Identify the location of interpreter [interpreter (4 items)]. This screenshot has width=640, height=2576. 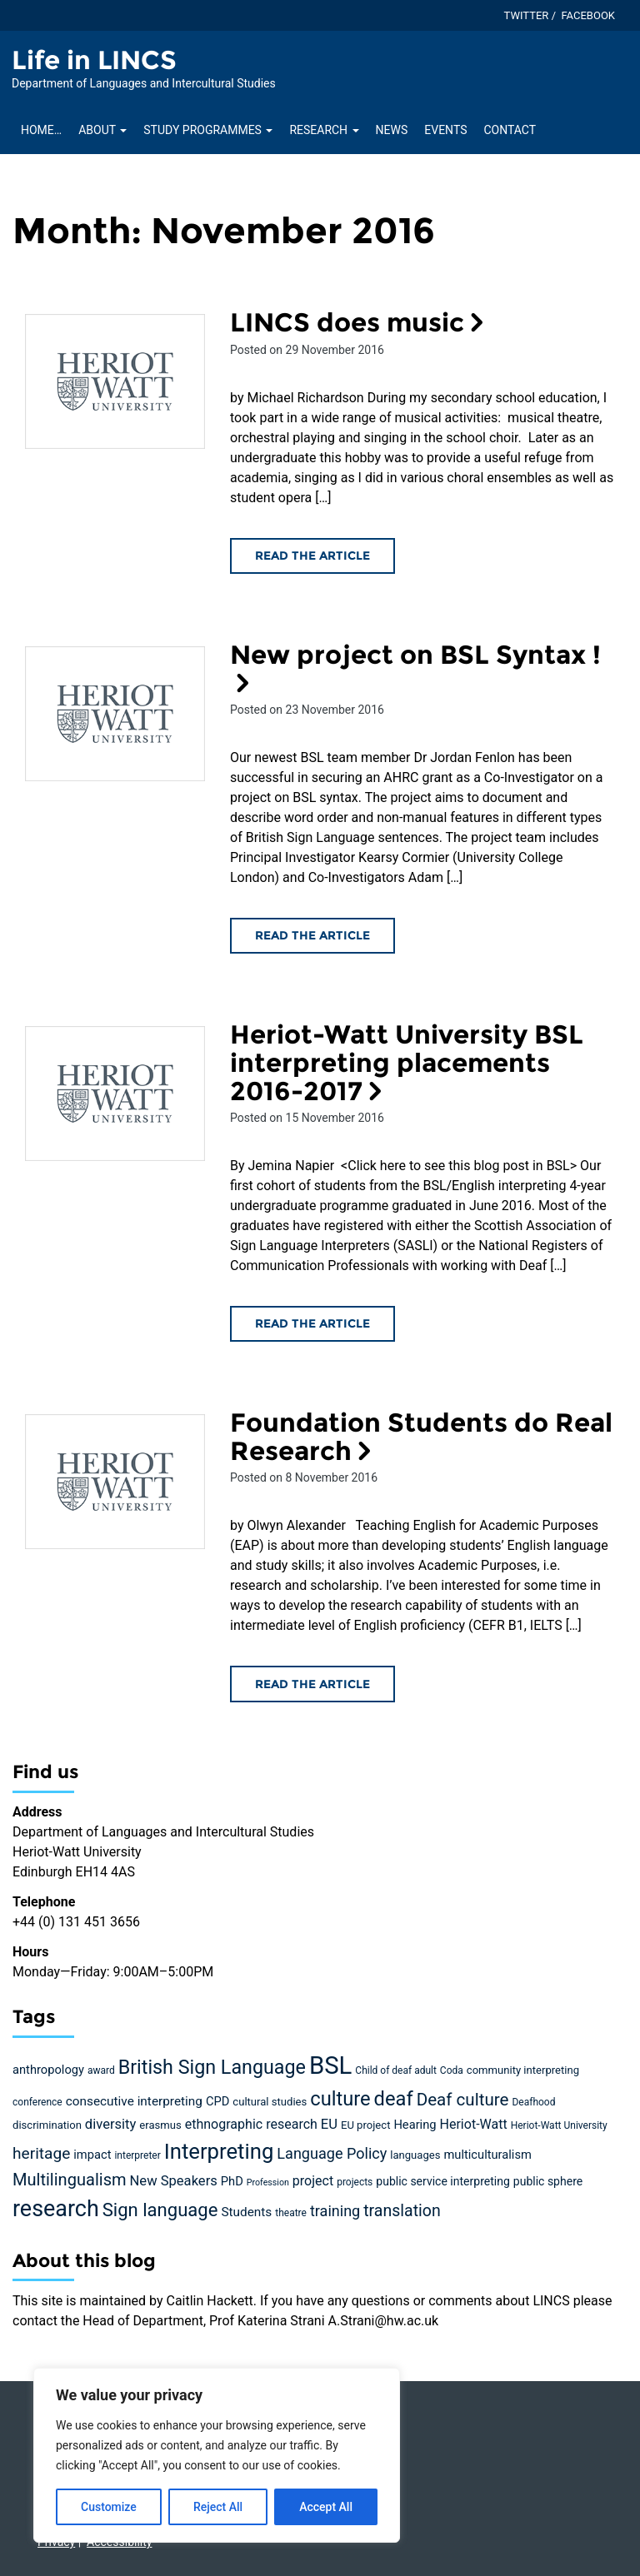
(137, 2155).